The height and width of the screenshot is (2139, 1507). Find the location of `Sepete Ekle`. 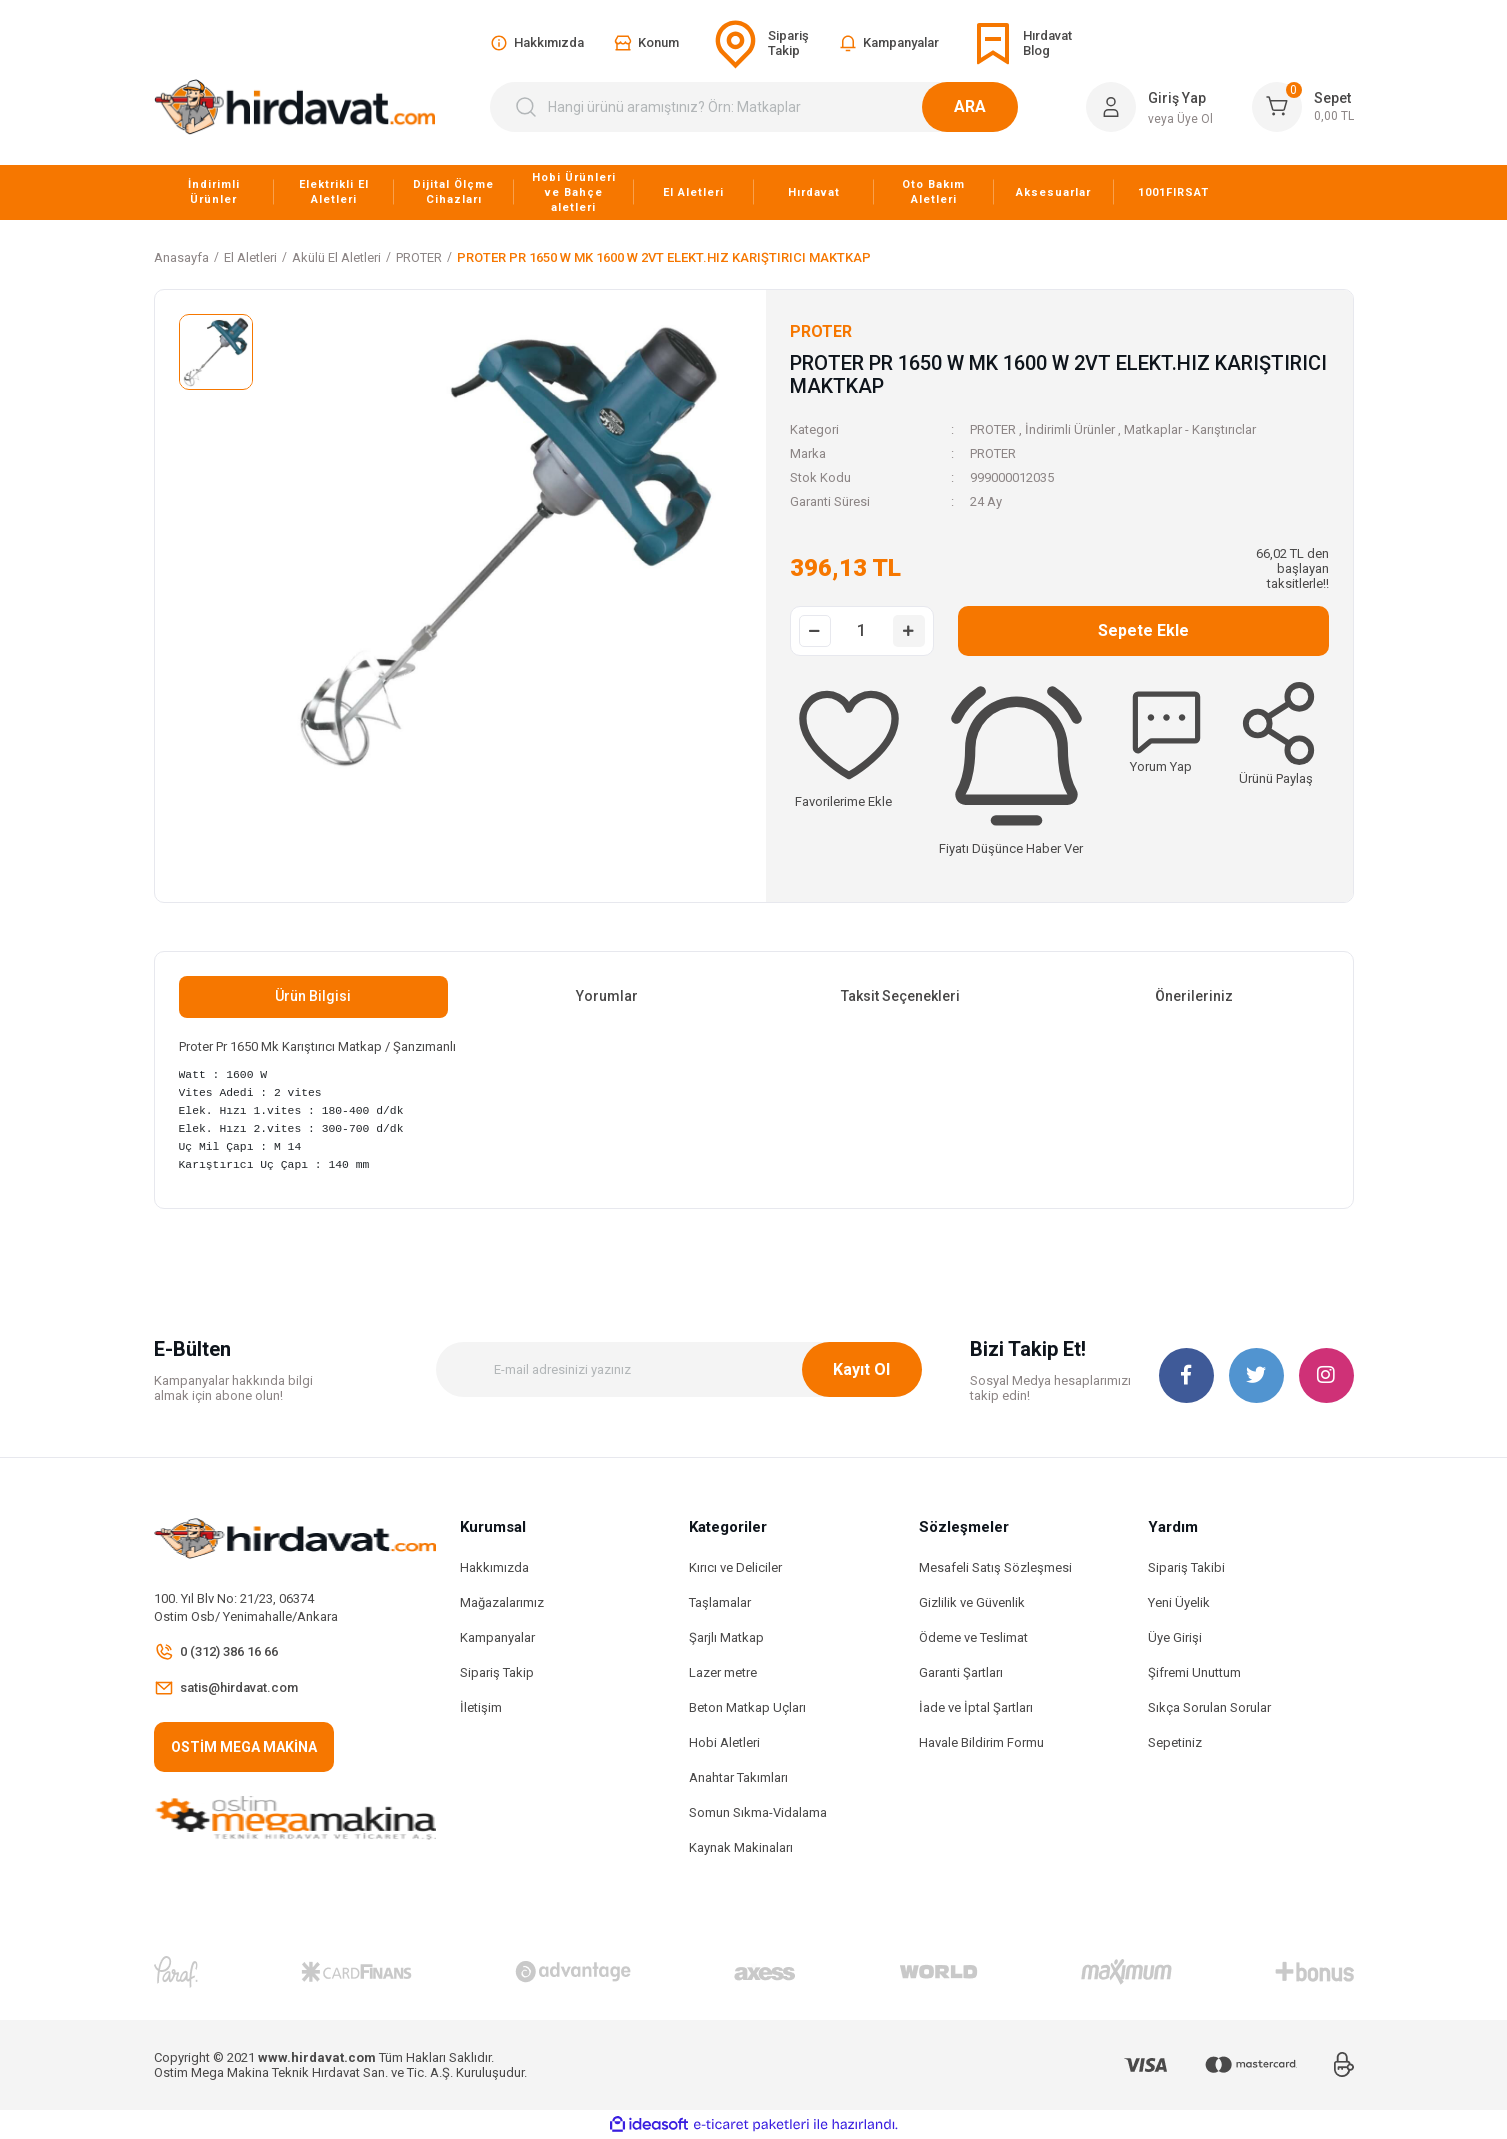

Sepete Ekle is located at coordinates (1143, 630).